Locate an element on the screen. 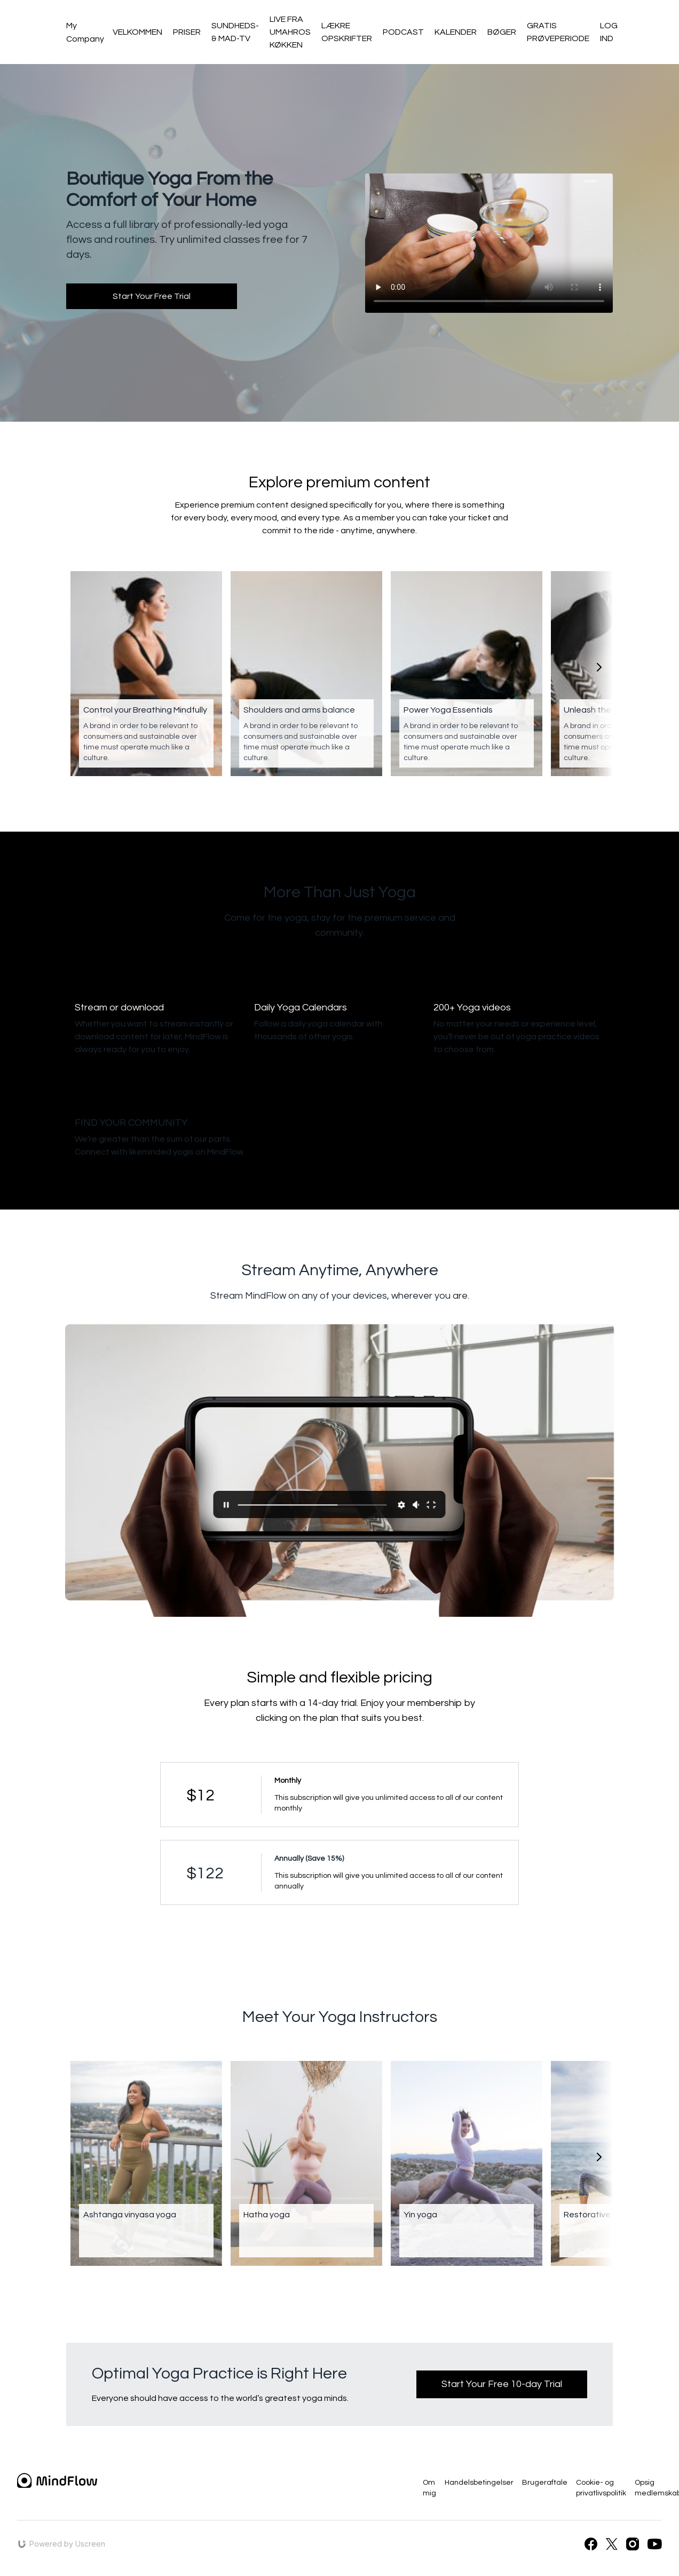 Image resolution: width=679 pixels, height=2576 pixels. PODCAST is located at coordinates (403, 32).